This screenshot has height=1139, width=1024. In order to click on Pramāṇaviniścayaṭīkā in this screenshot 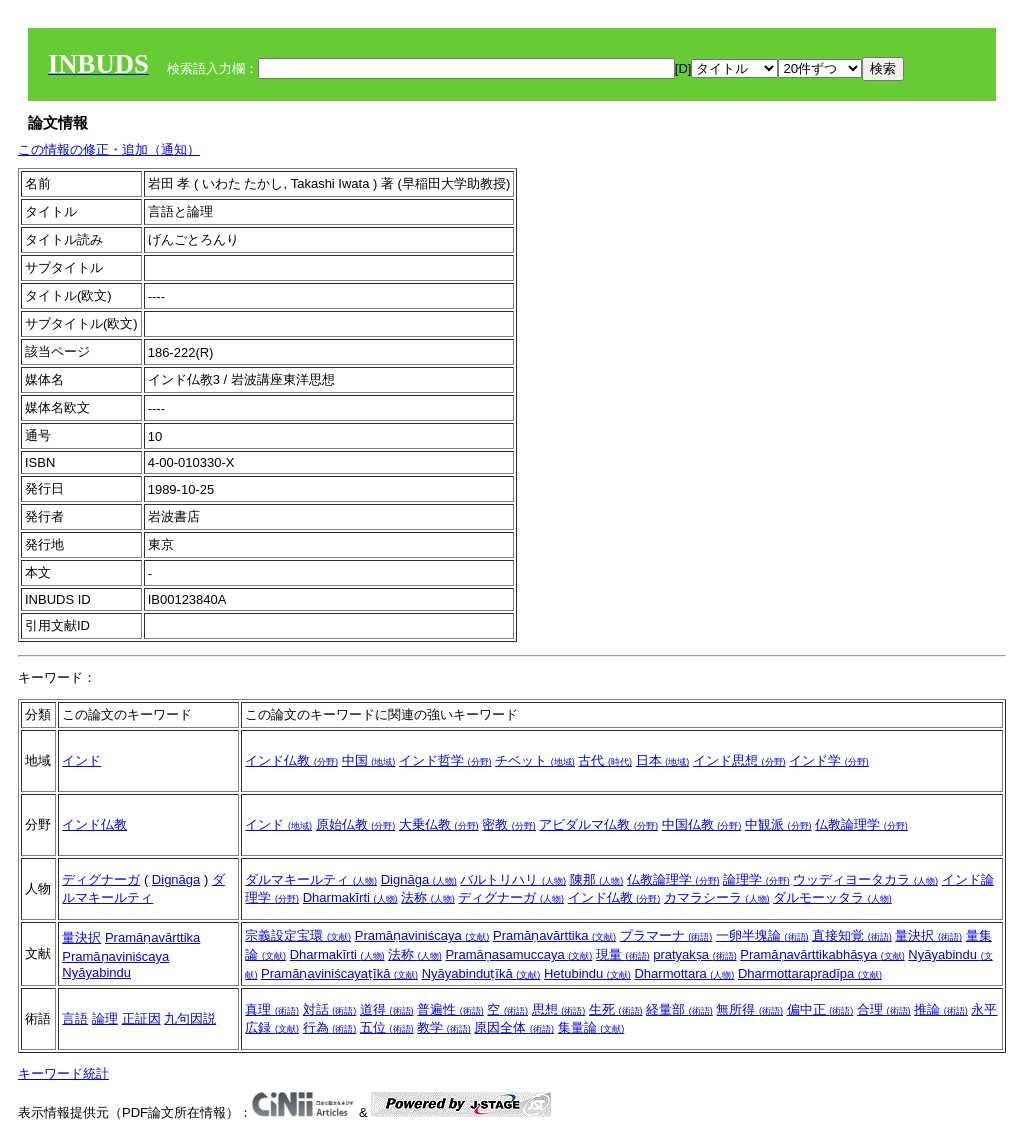, I will do `click(339, 973)`.